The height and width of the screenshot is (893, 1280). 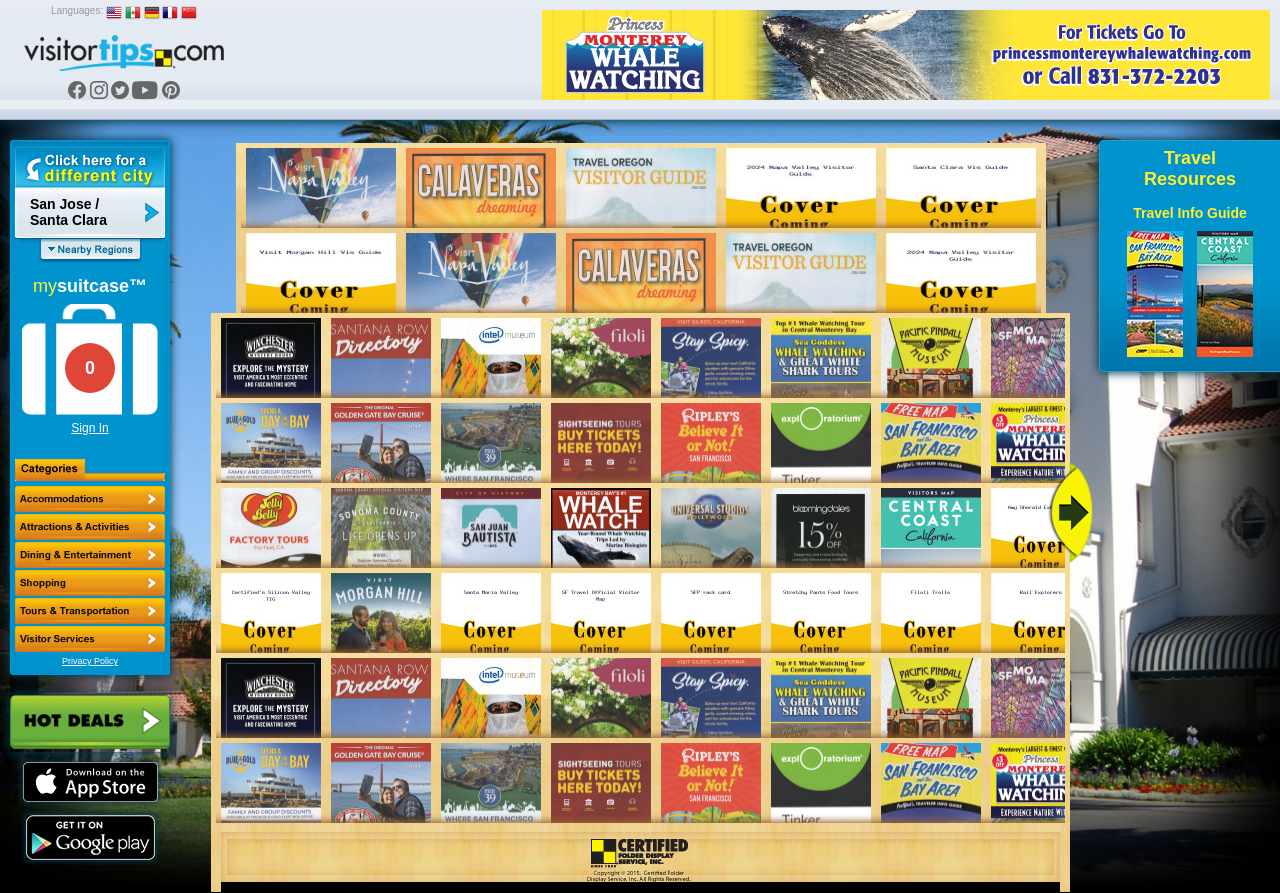 What do you see at coordinates (89, 428) in the screenshot?
I see `Sign In` at bounding box center [89, 428].